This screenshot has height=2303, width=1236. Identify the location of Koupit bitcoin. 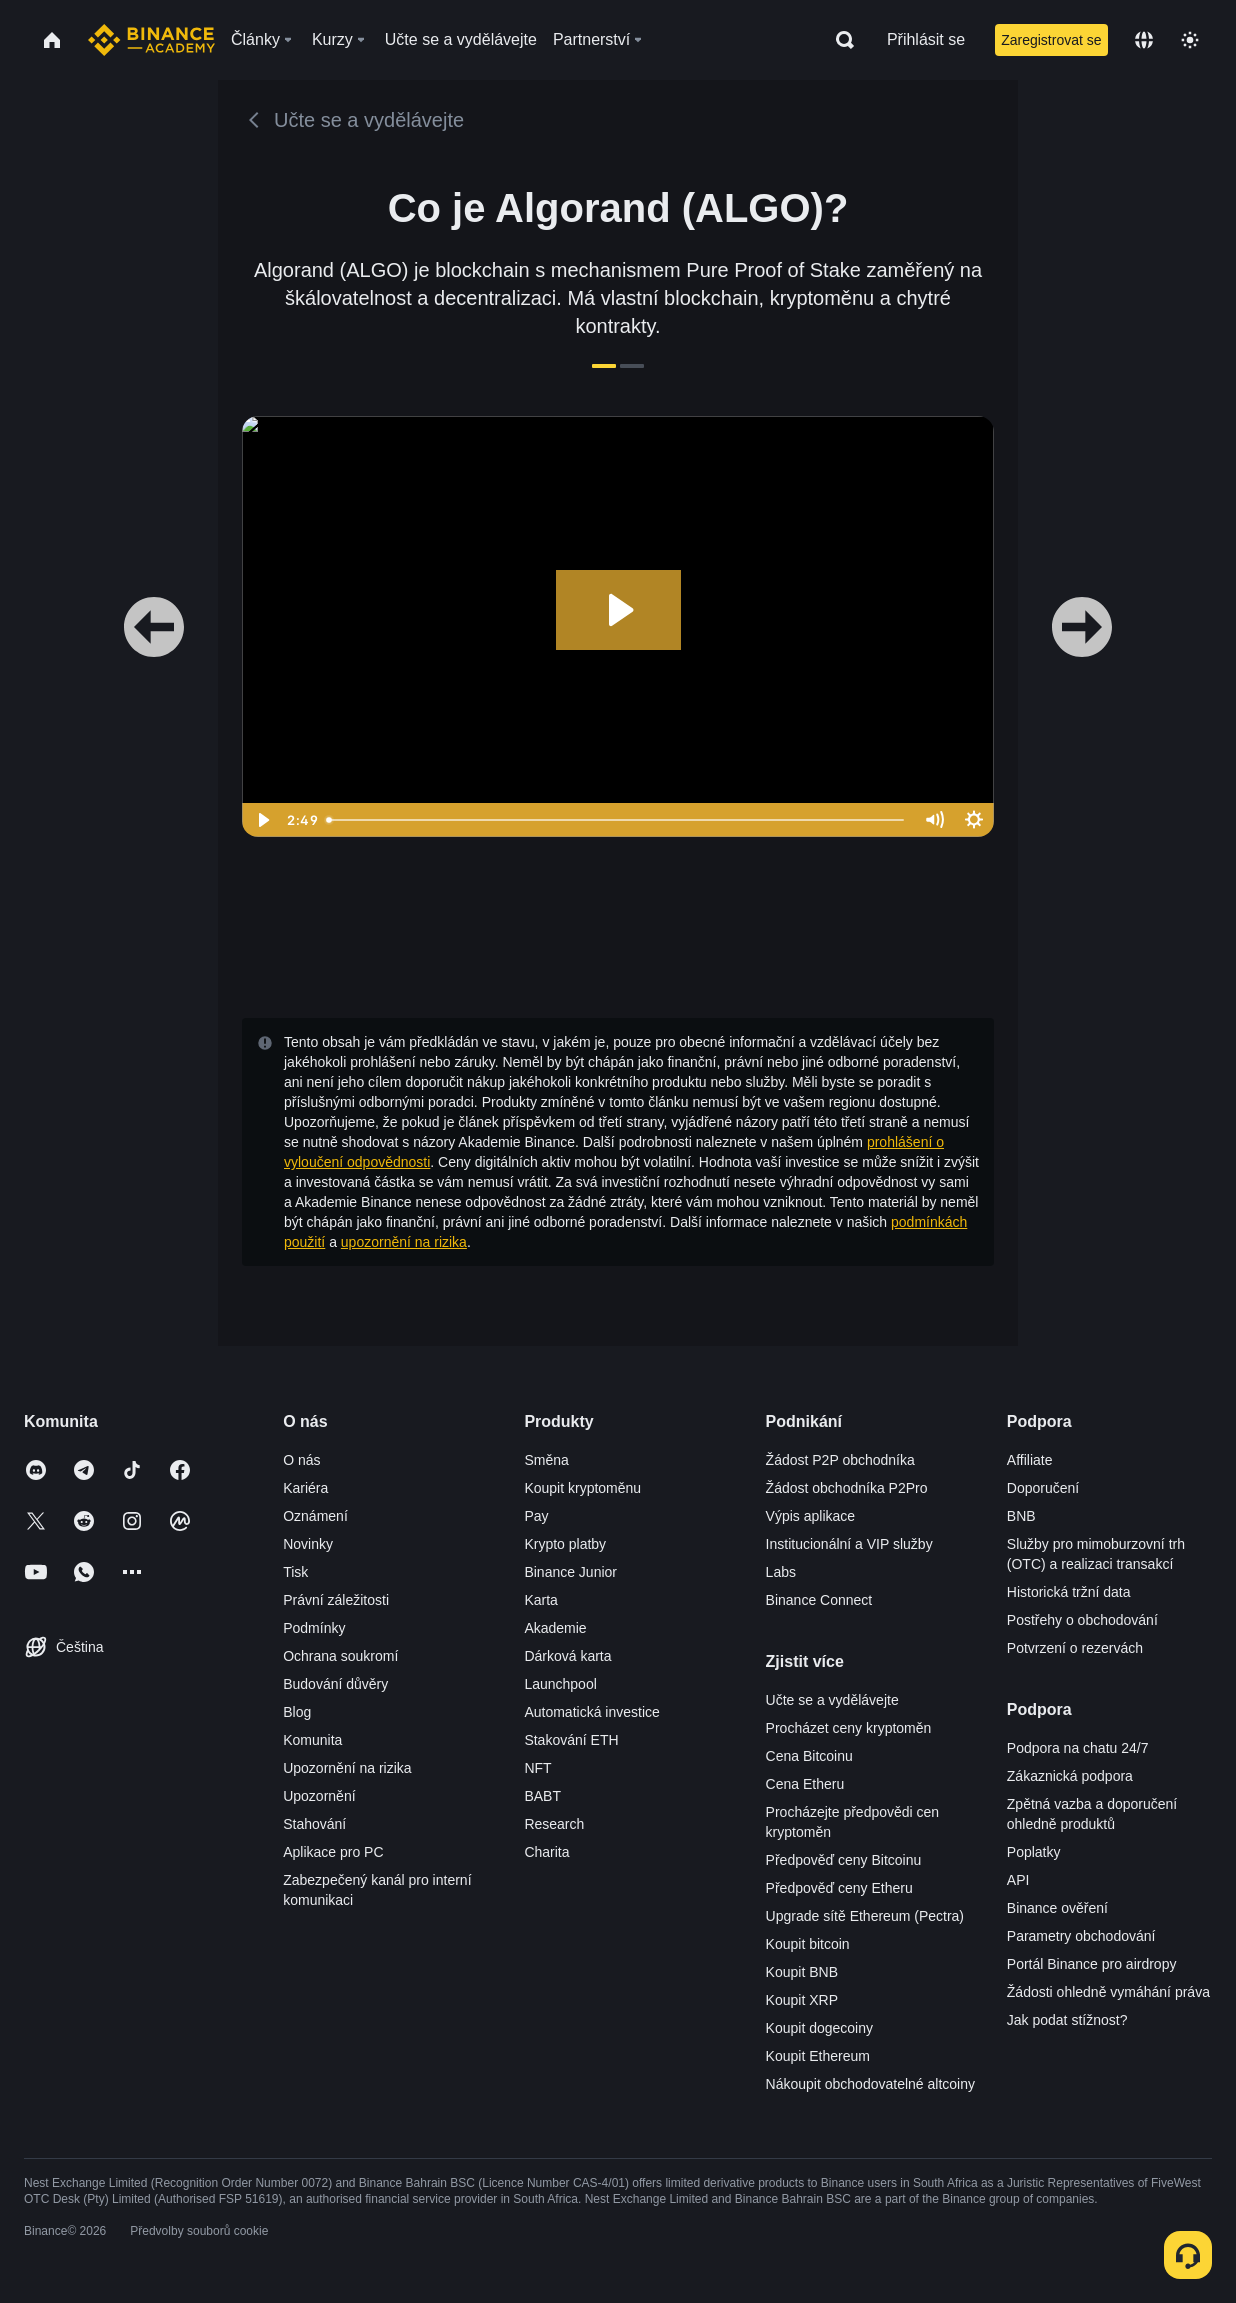
(808, 1944).